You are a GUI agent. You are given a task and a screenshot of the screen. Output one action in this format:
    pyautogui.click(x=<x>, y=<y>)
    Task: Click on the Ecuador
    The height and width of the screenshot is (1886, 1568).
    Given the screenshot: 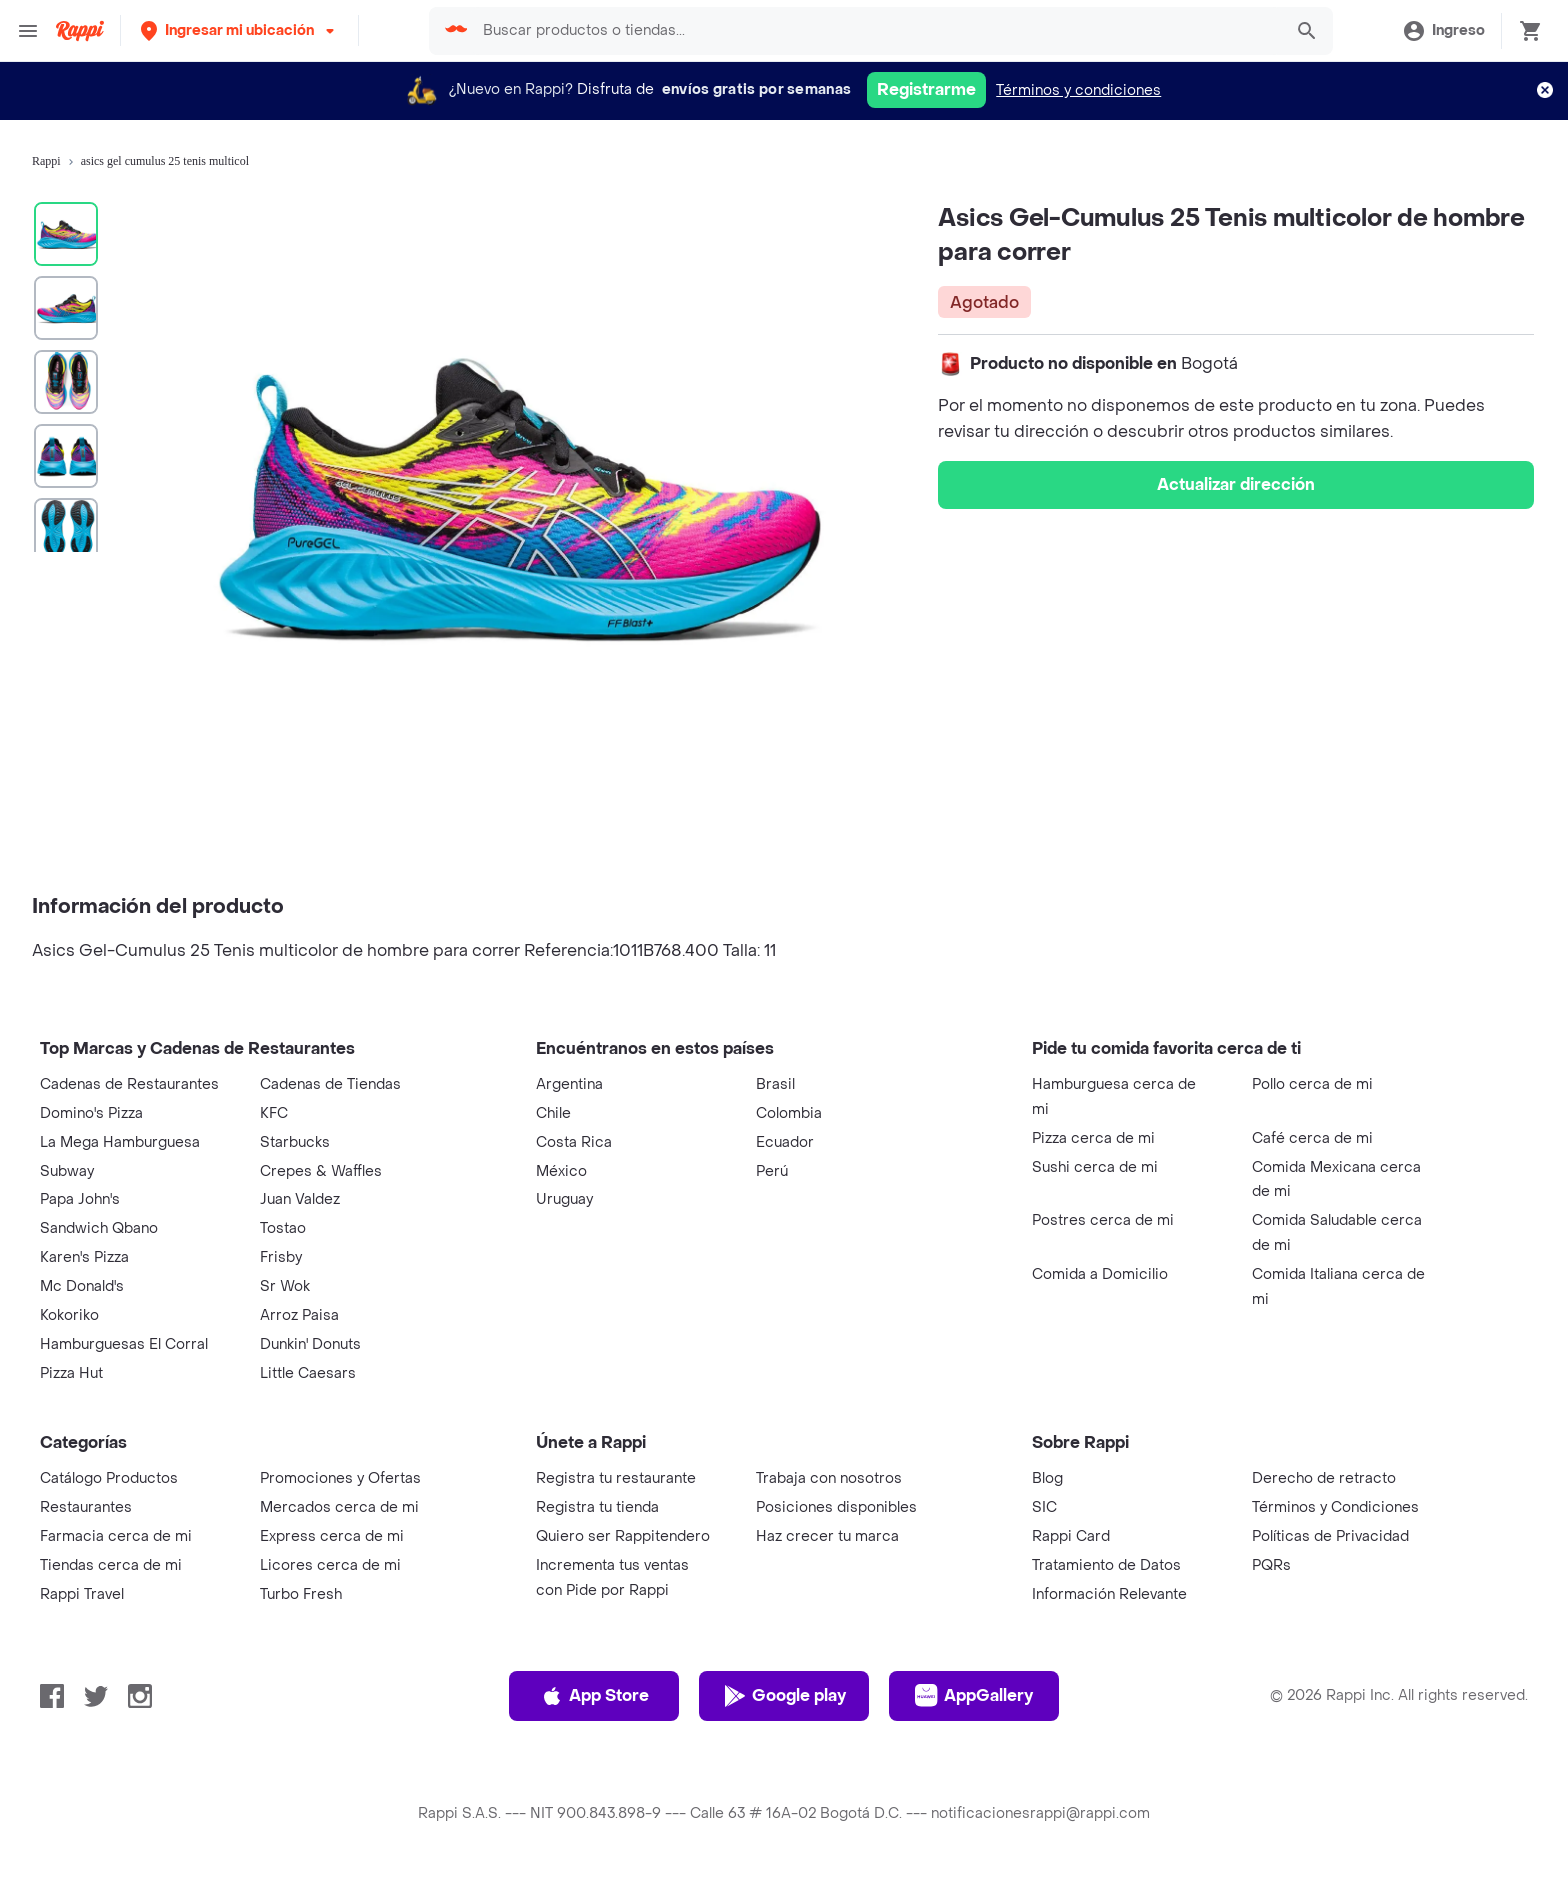 What is the action you would take?
    pyautogui.click(x=785, y=1142)
    